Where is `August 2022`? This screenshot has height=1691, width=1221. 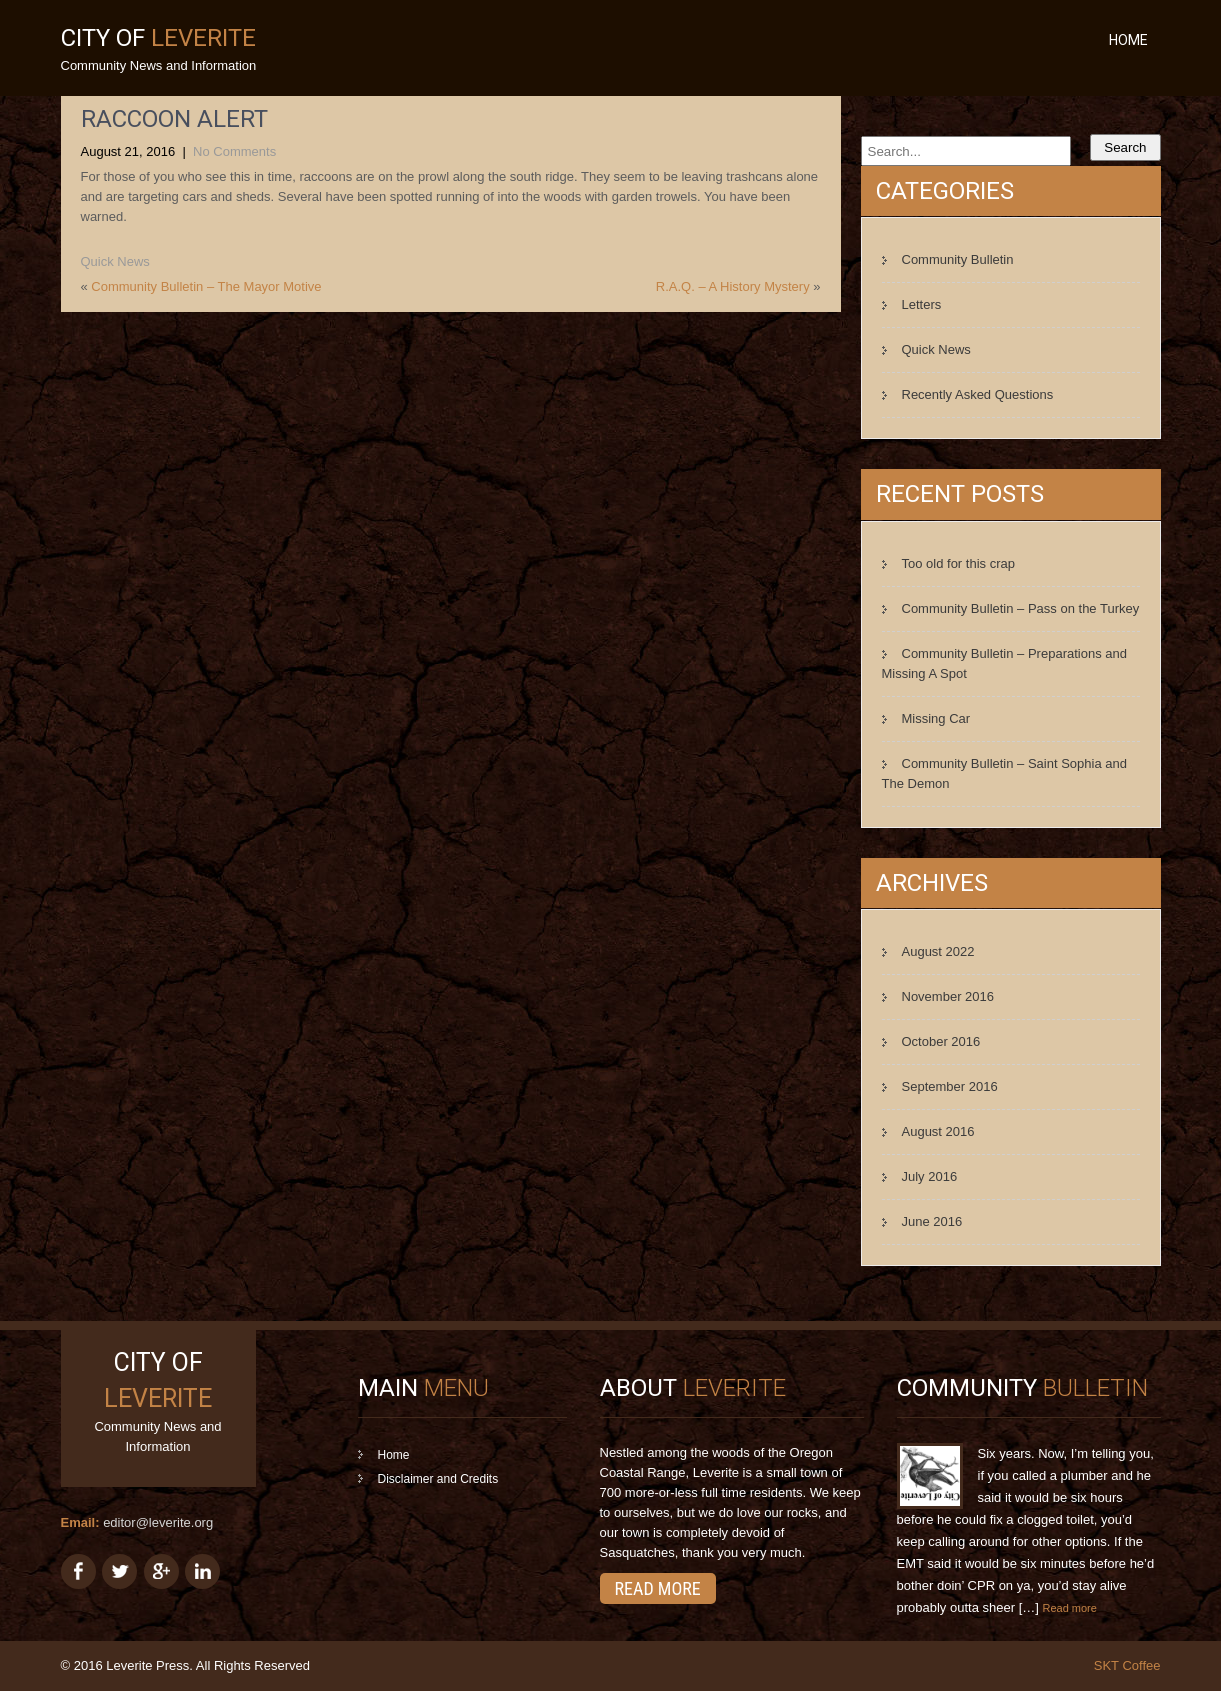 August 2022 is located at coordinates (938, 951).